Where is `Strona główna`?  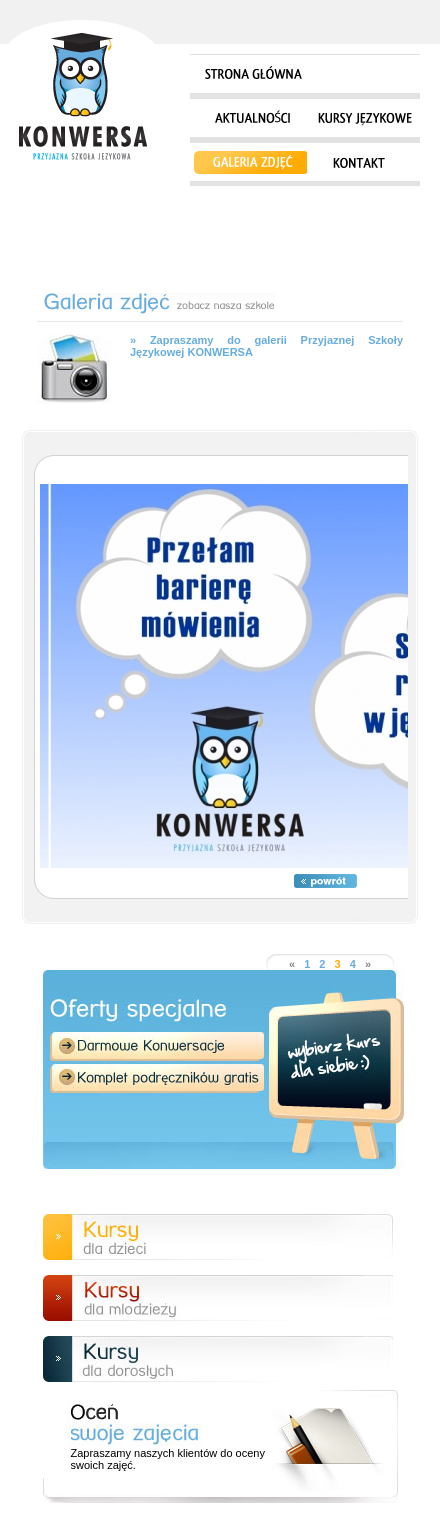
Strona główna is located at coordinates (81, 92).